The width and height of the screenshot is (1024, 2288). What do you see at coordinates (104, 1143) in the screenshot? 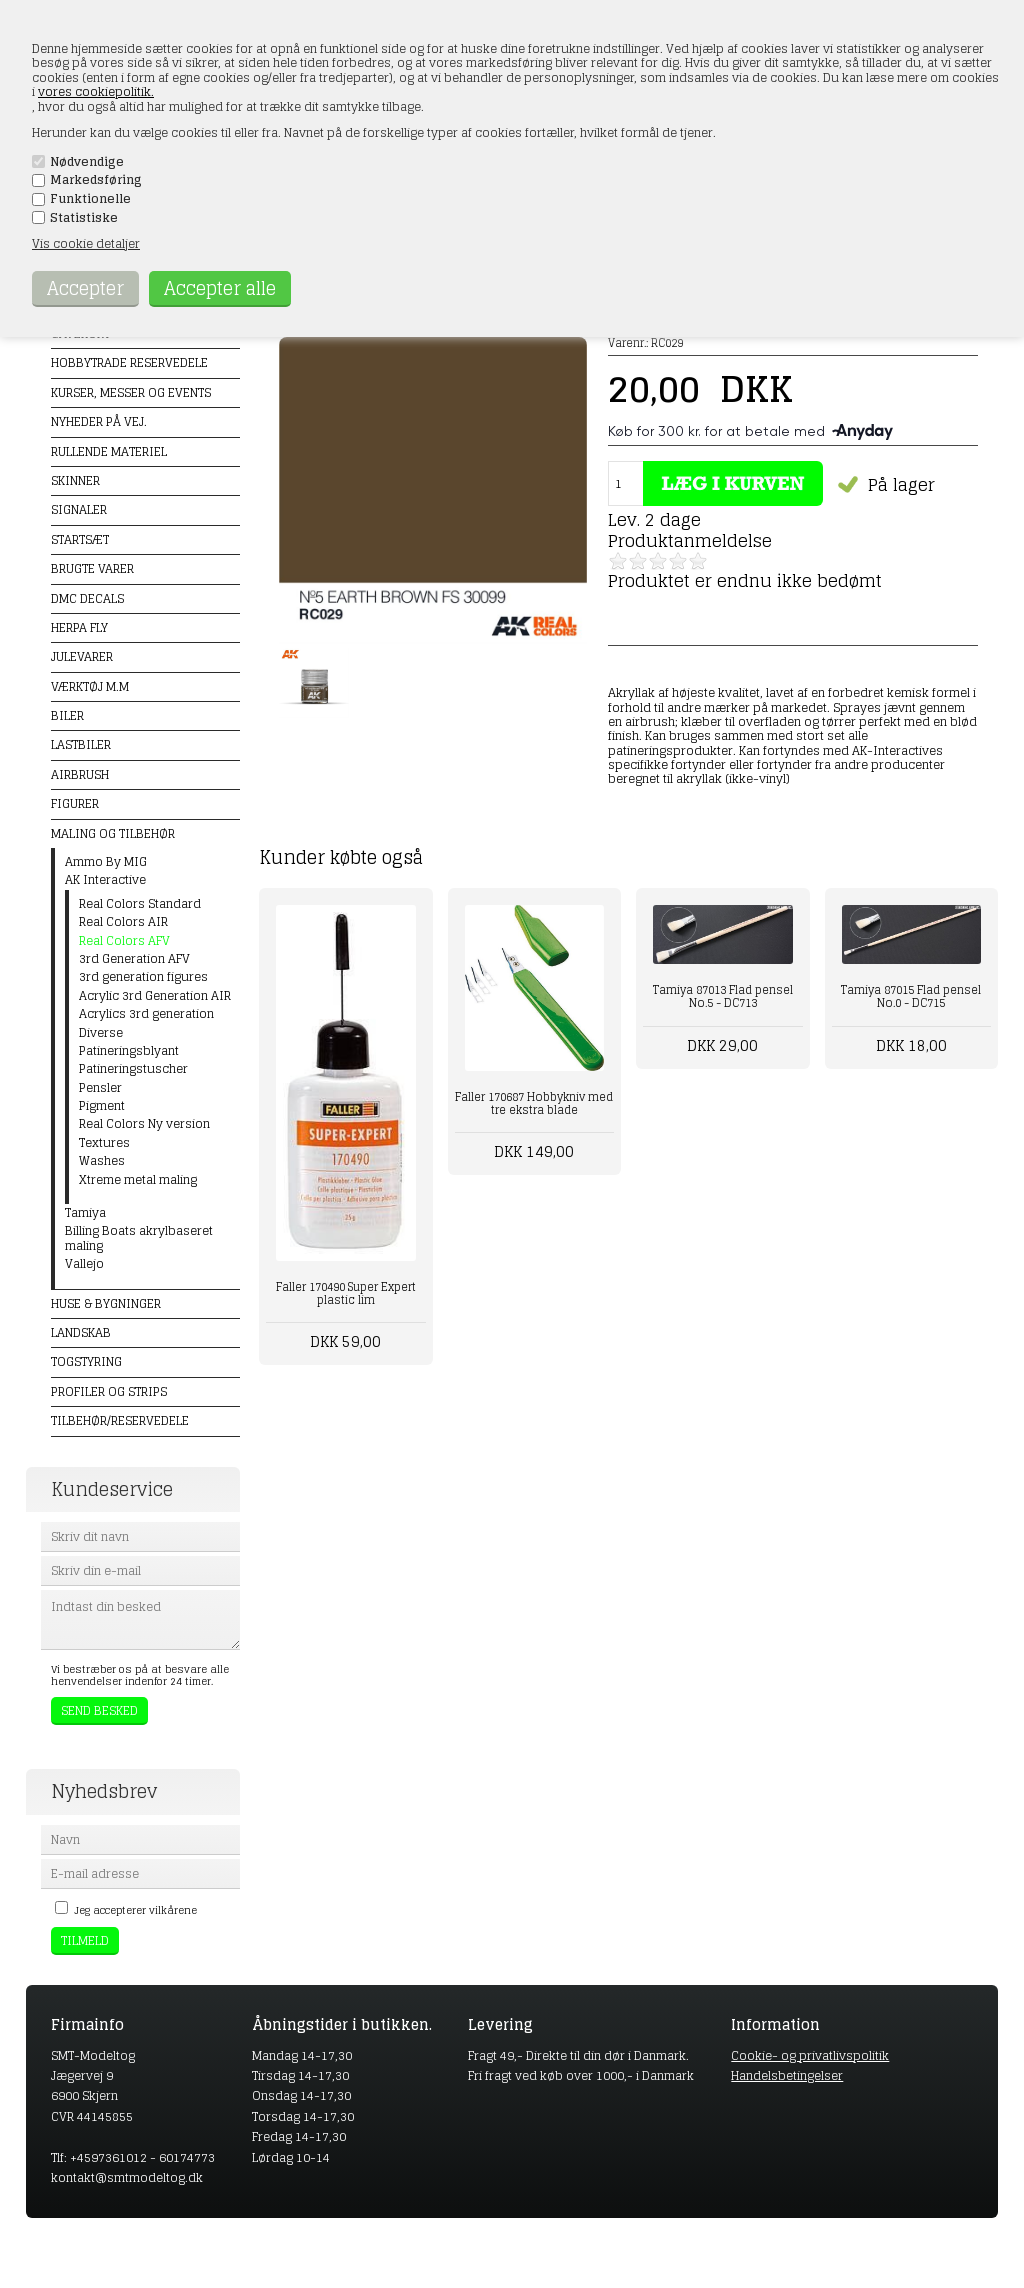
I see `Textures` at bounding box center [104, 1143].